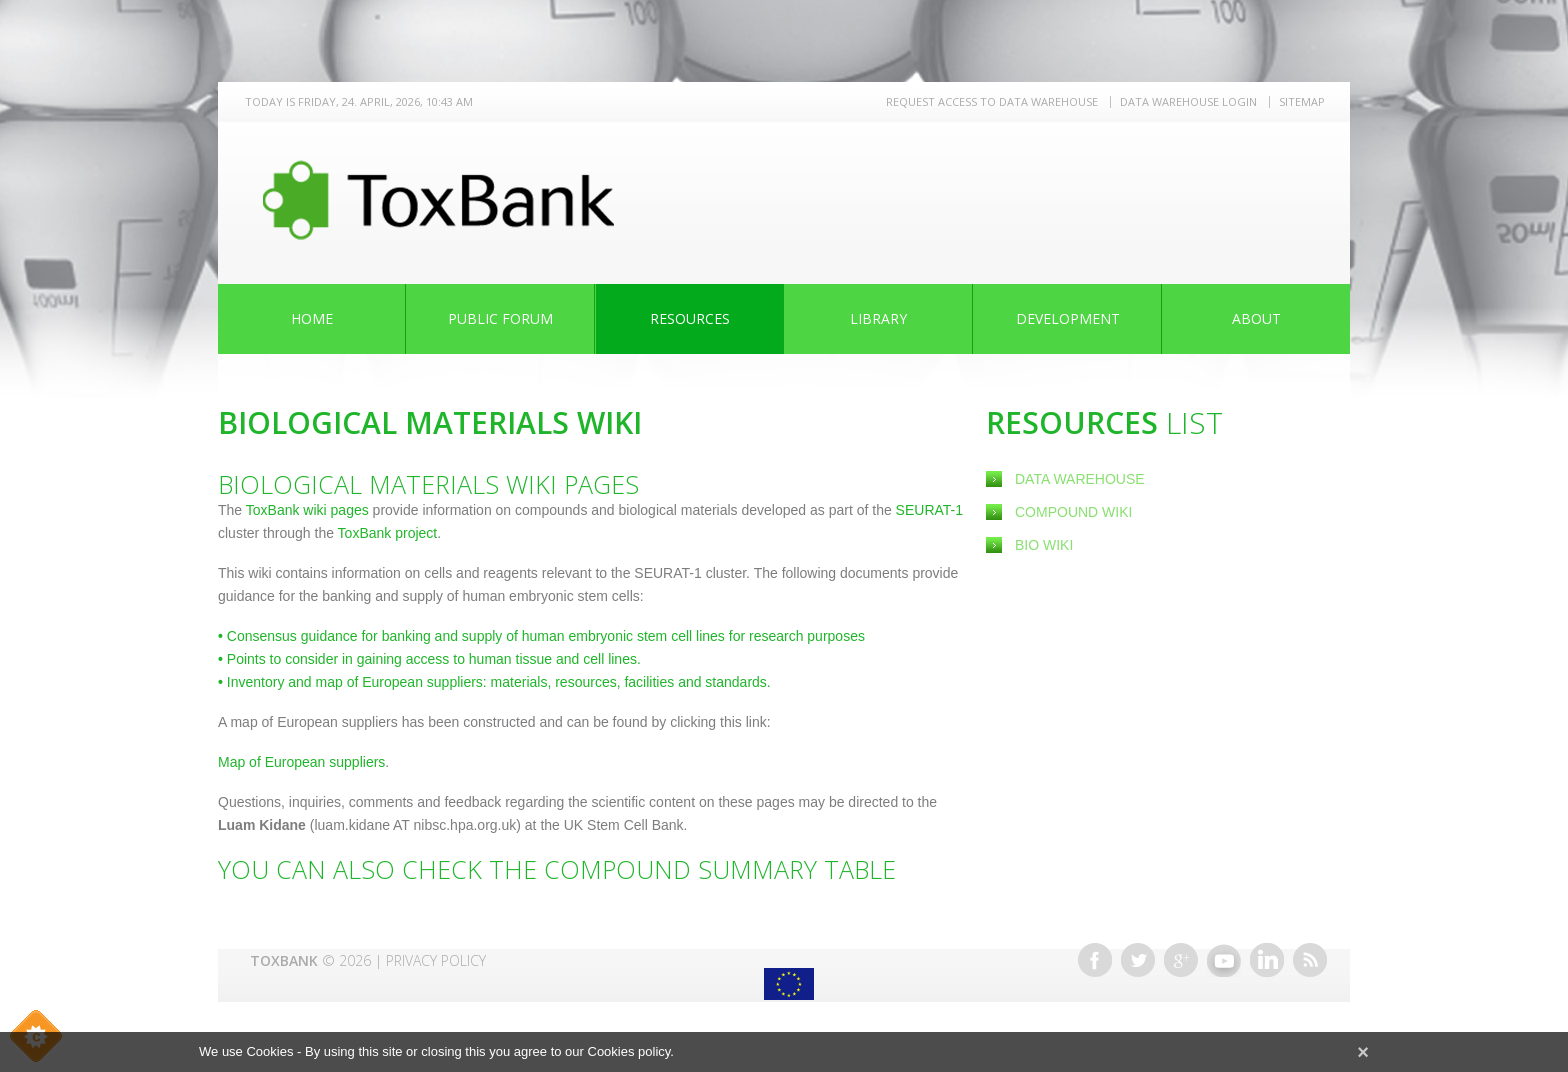 This screenshot has width=1568, height=1072. Describe the element at coordinates (1181, 960) in the screenshot. I see `Google+` at that location.